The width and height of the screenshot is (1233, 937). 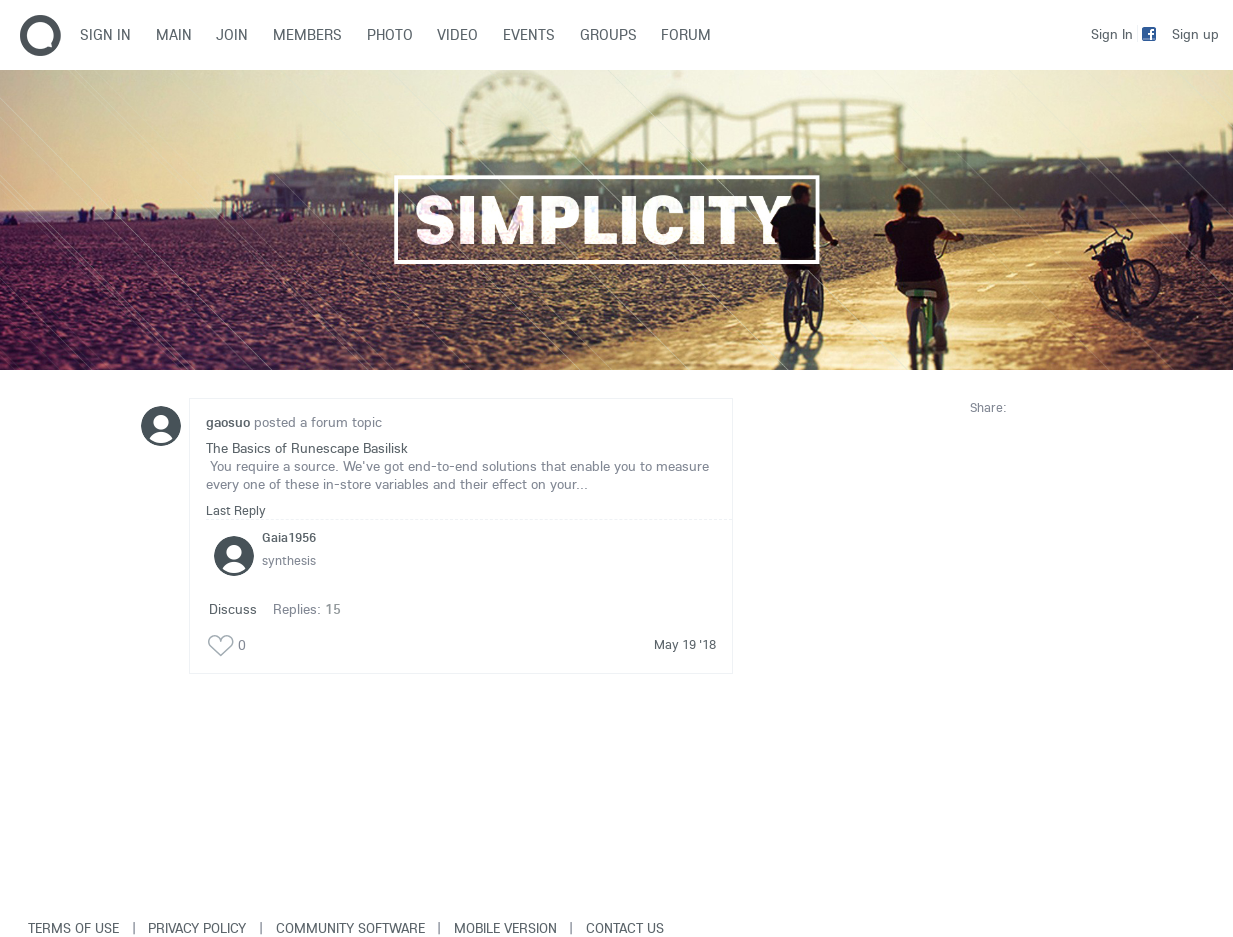 I want to click on Gaia1956, so click(x=289, y=537).